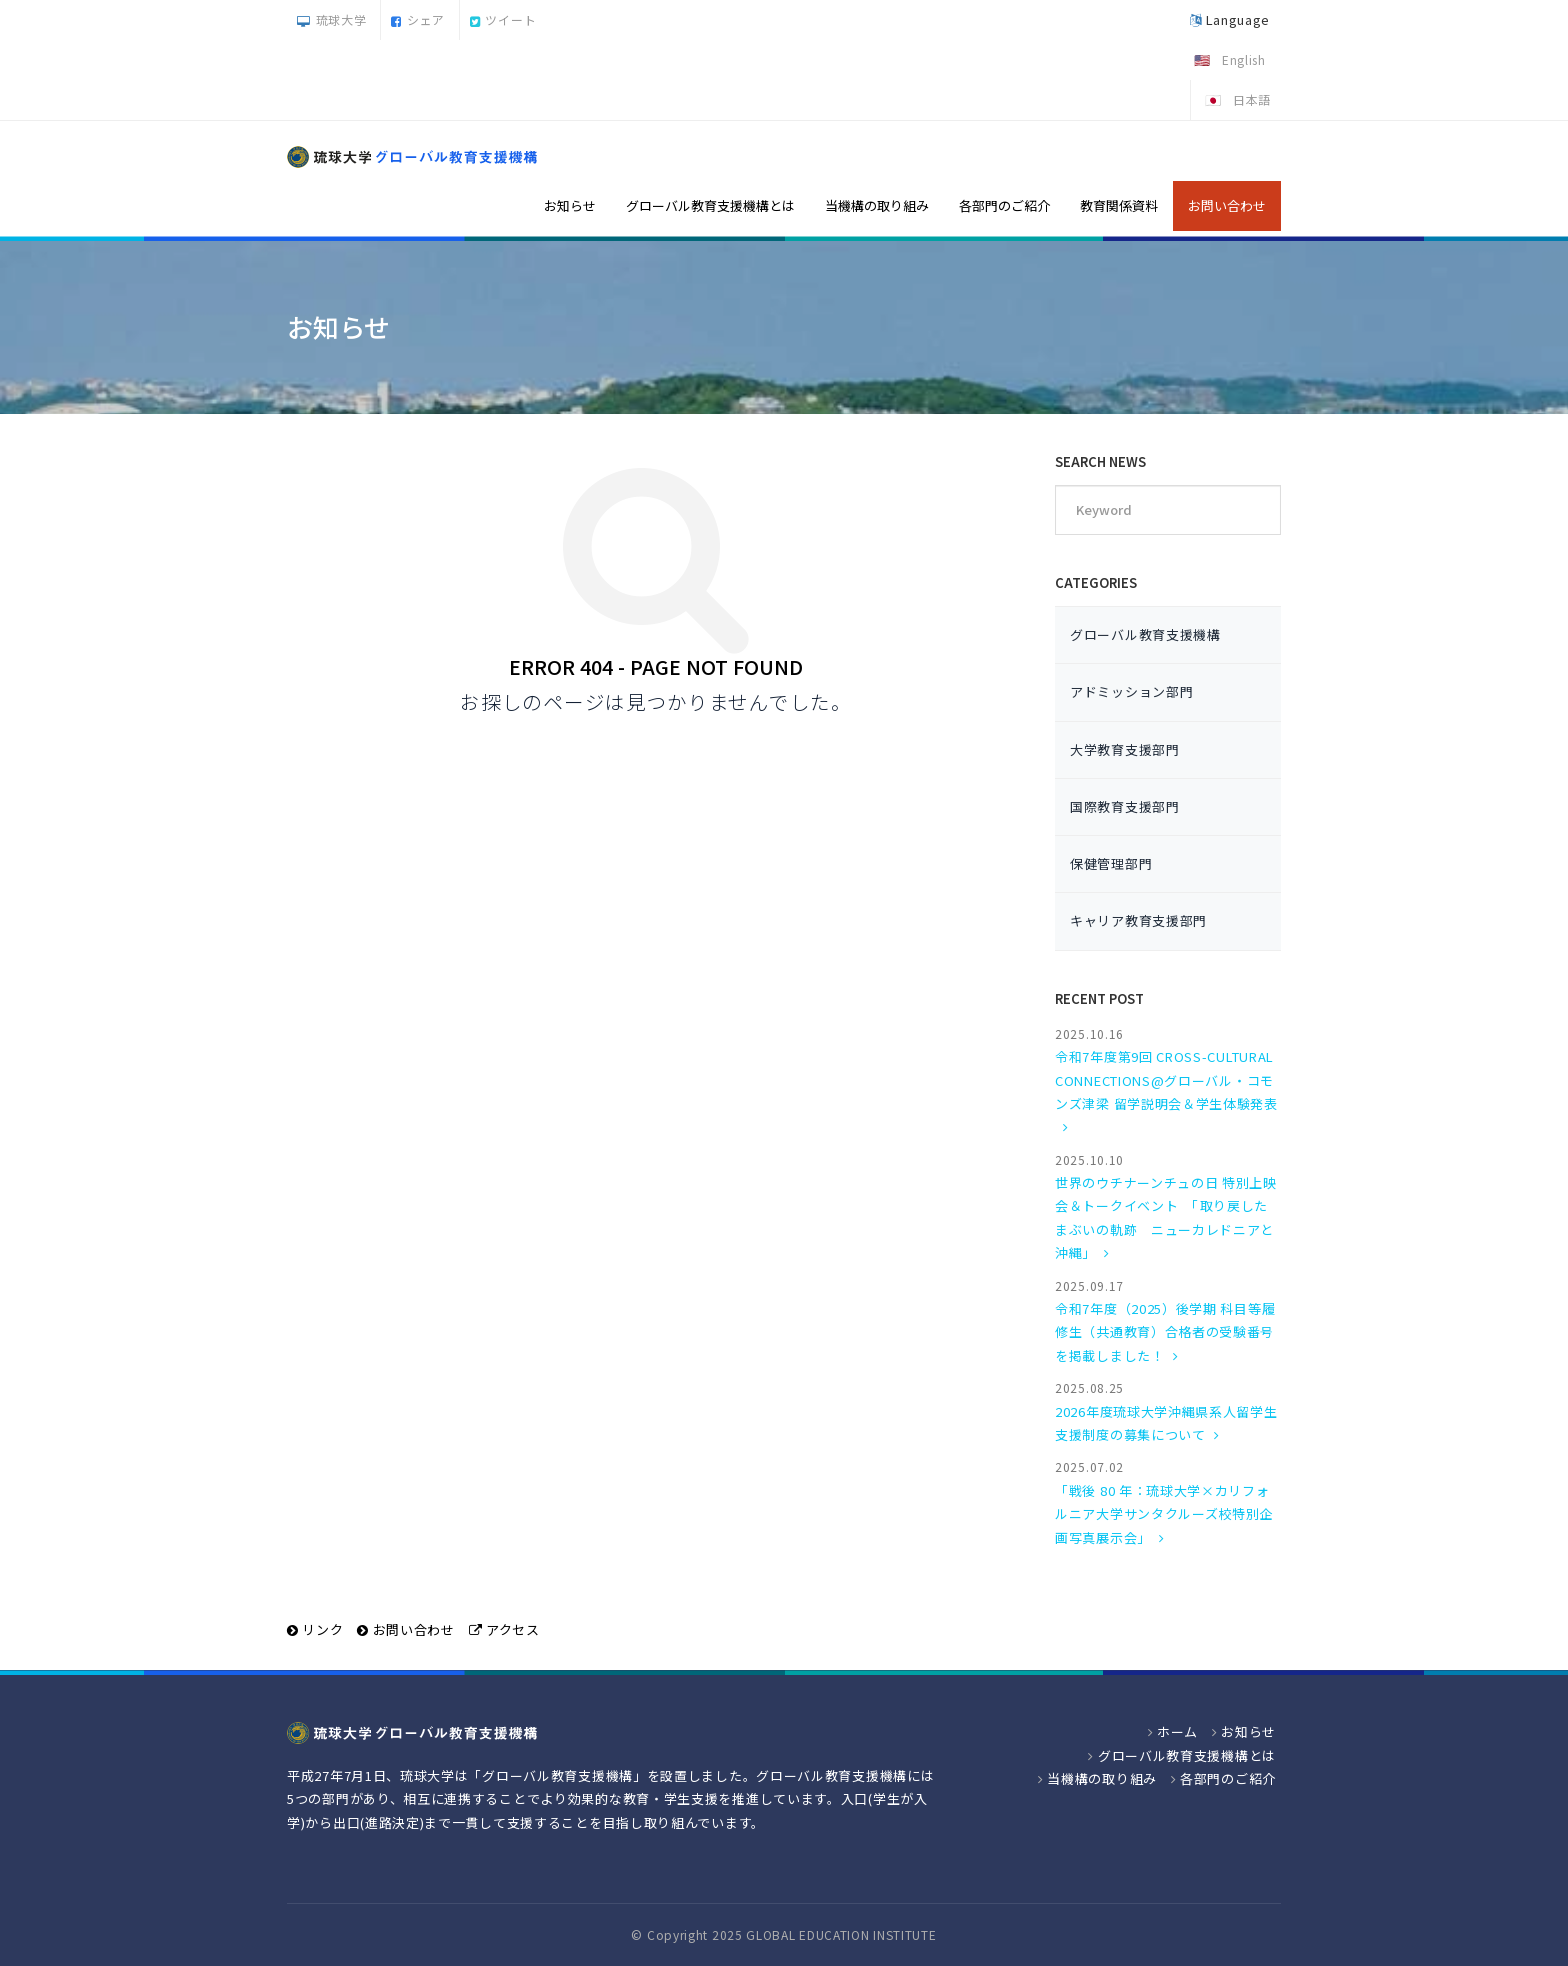 The image size is (1568, 1966). I want to click on お問い合わせ, so click(1227, 205).